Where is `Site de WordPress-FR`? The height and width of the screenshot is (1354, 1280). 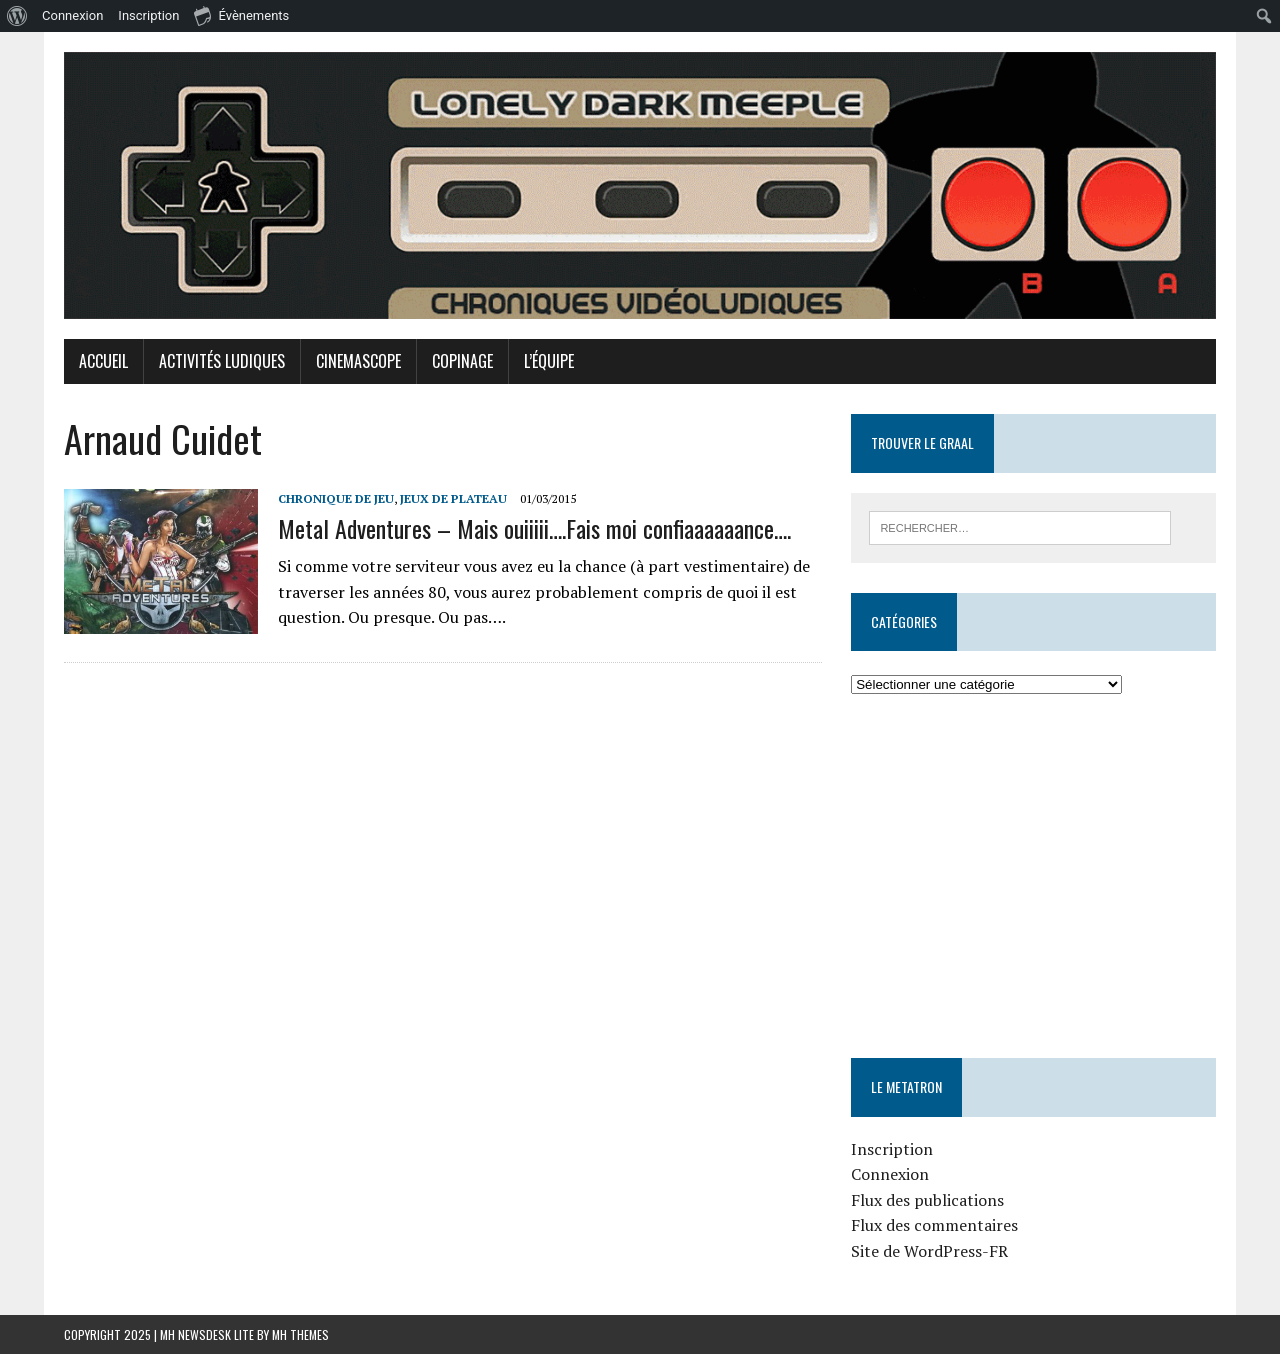 Site de WordPress-FR is located at coordinates (929, 1251).